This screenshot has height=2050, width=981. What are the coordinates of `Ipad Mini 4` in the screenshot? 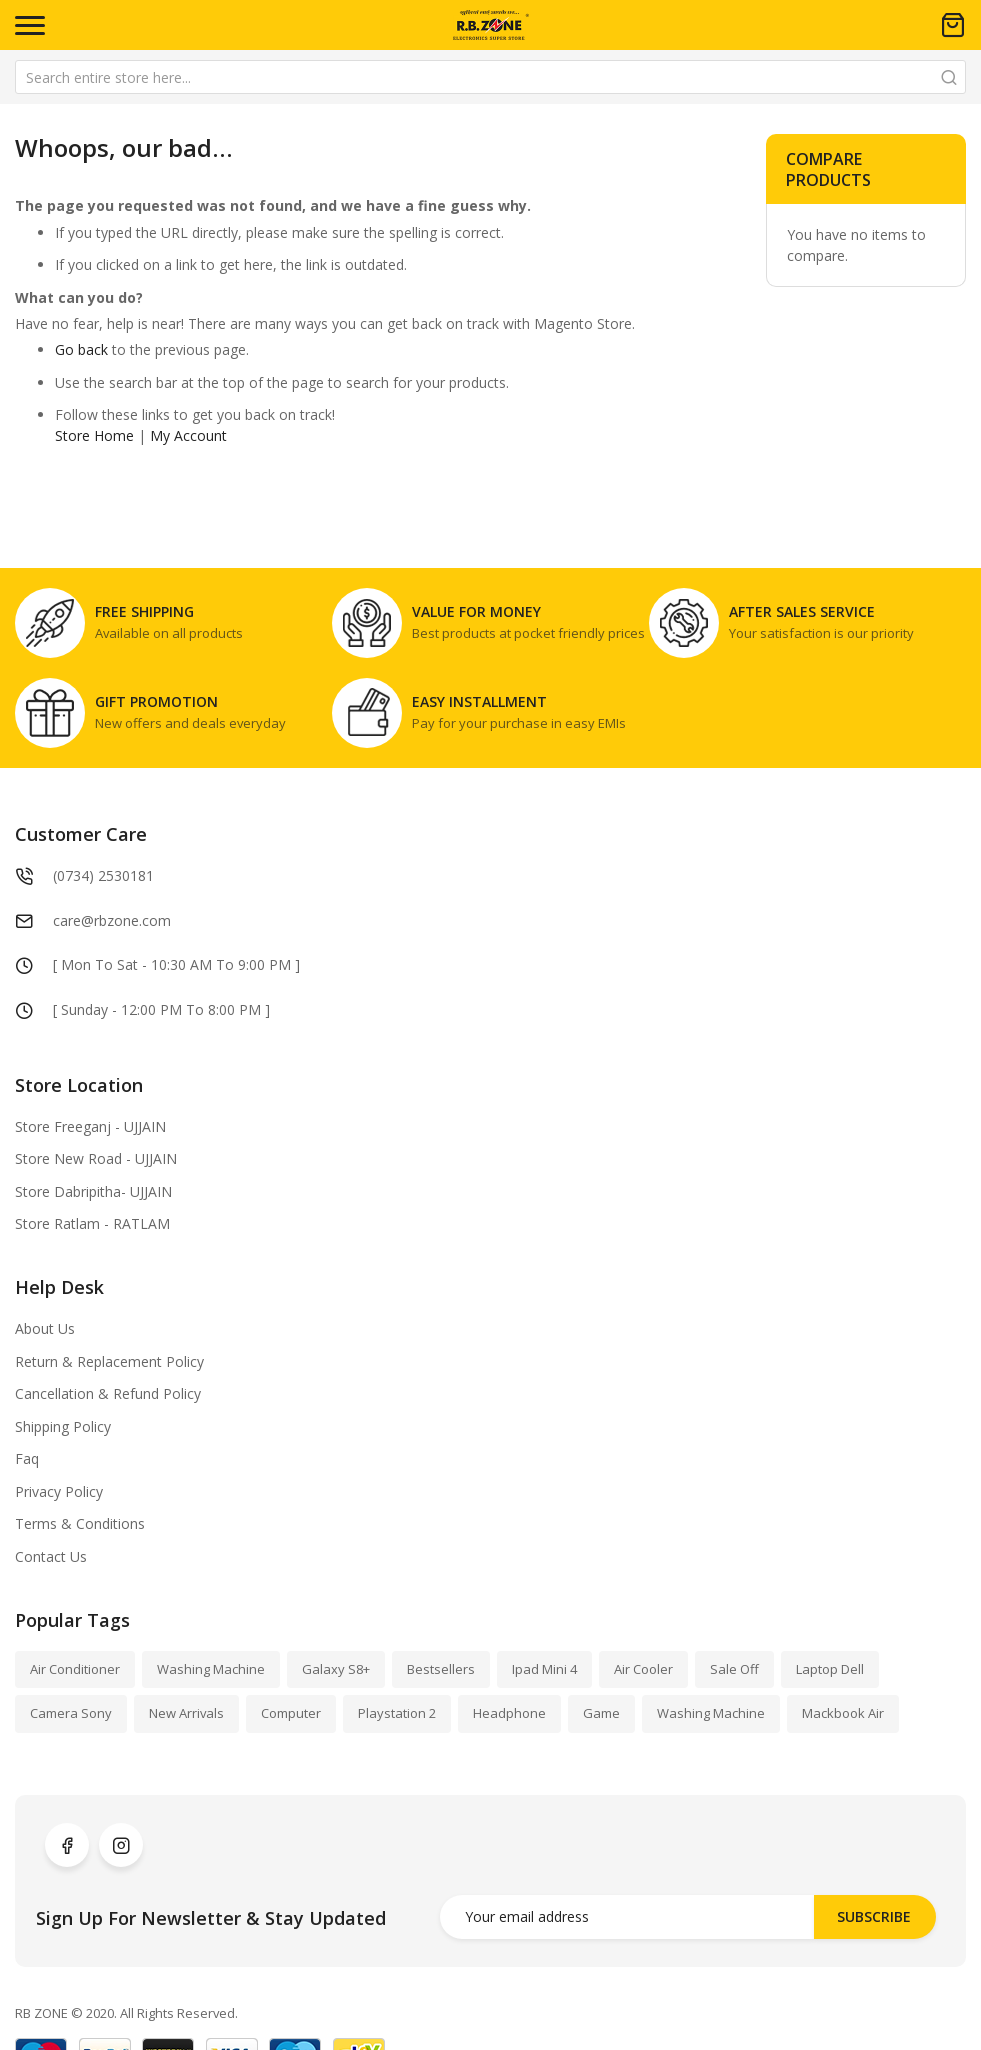 It's located at (544, 1669).